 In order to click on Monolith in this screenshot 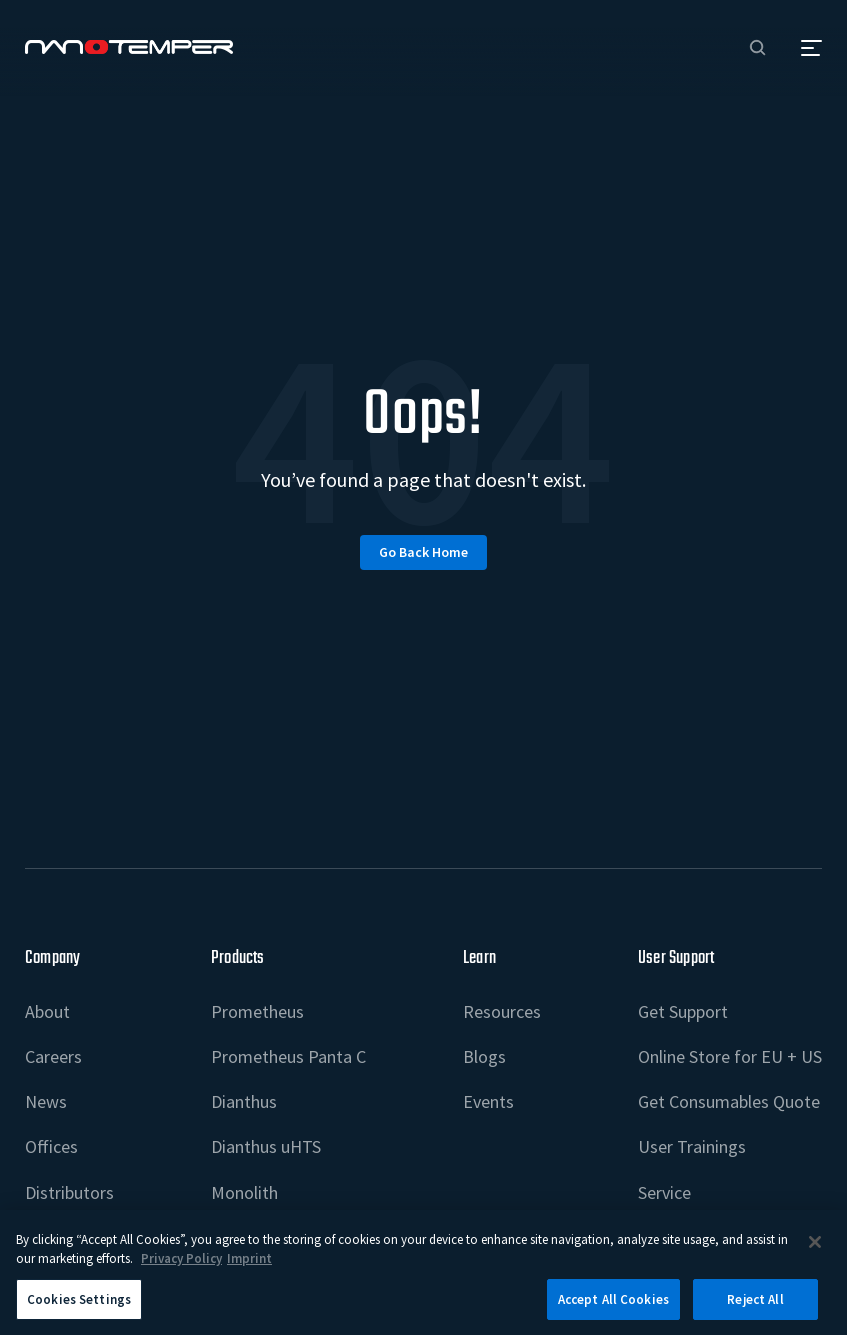, I will do `click(244, 1192)`.